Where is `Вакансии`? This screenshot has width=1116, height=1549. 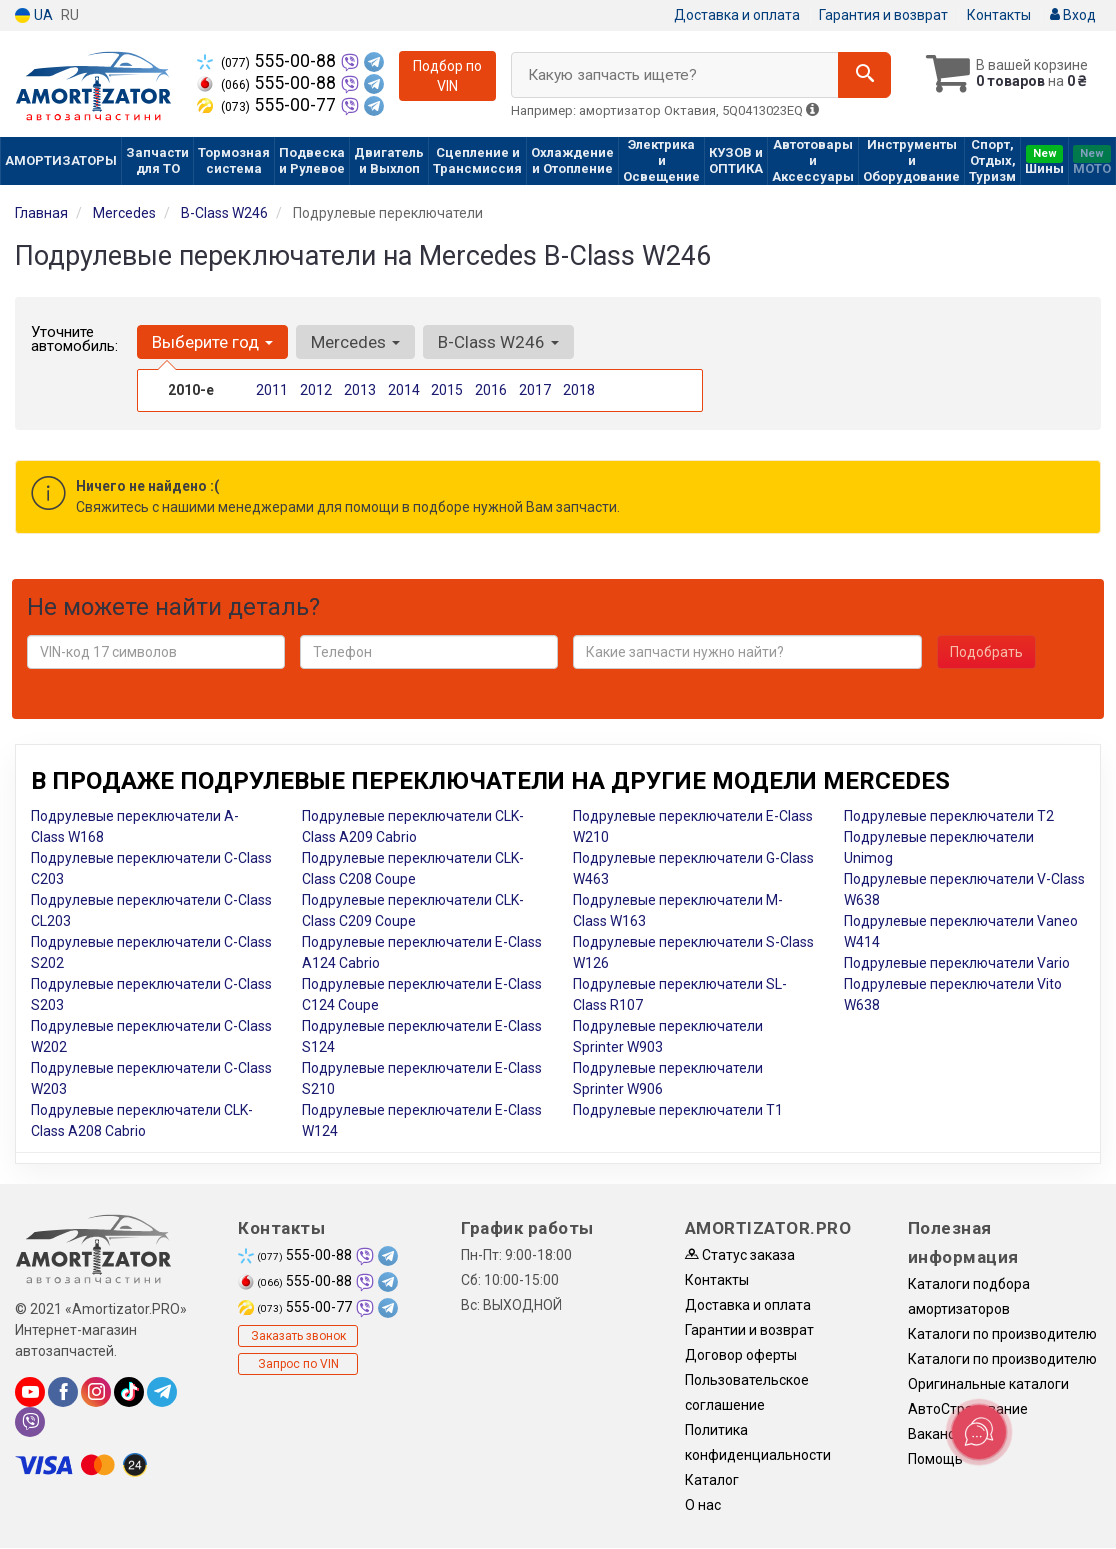 Вакансии is located at coordinates (939, 1434).